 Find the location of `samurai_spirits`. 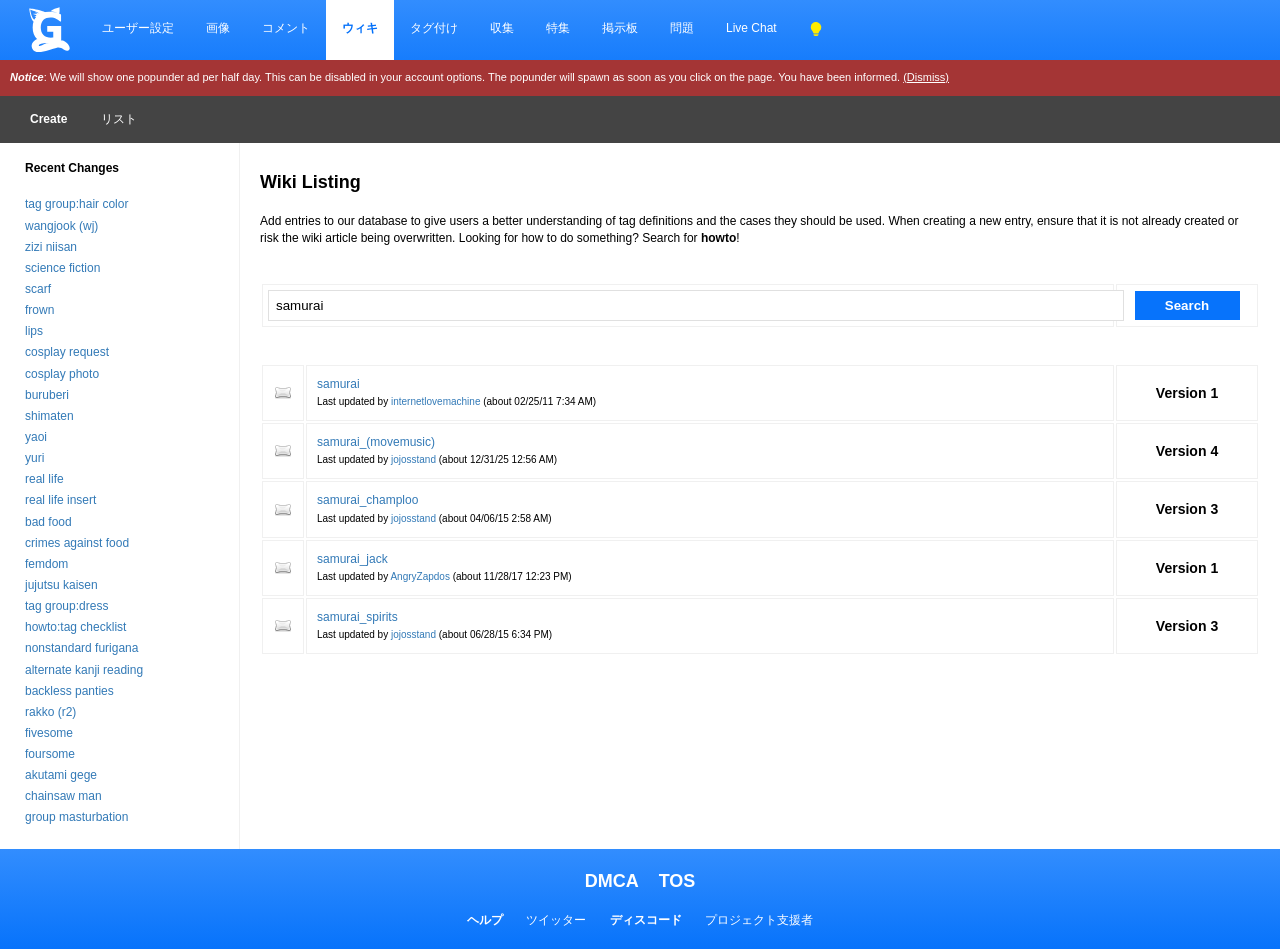

samurai_spirits is located at coordinates (357, 617).